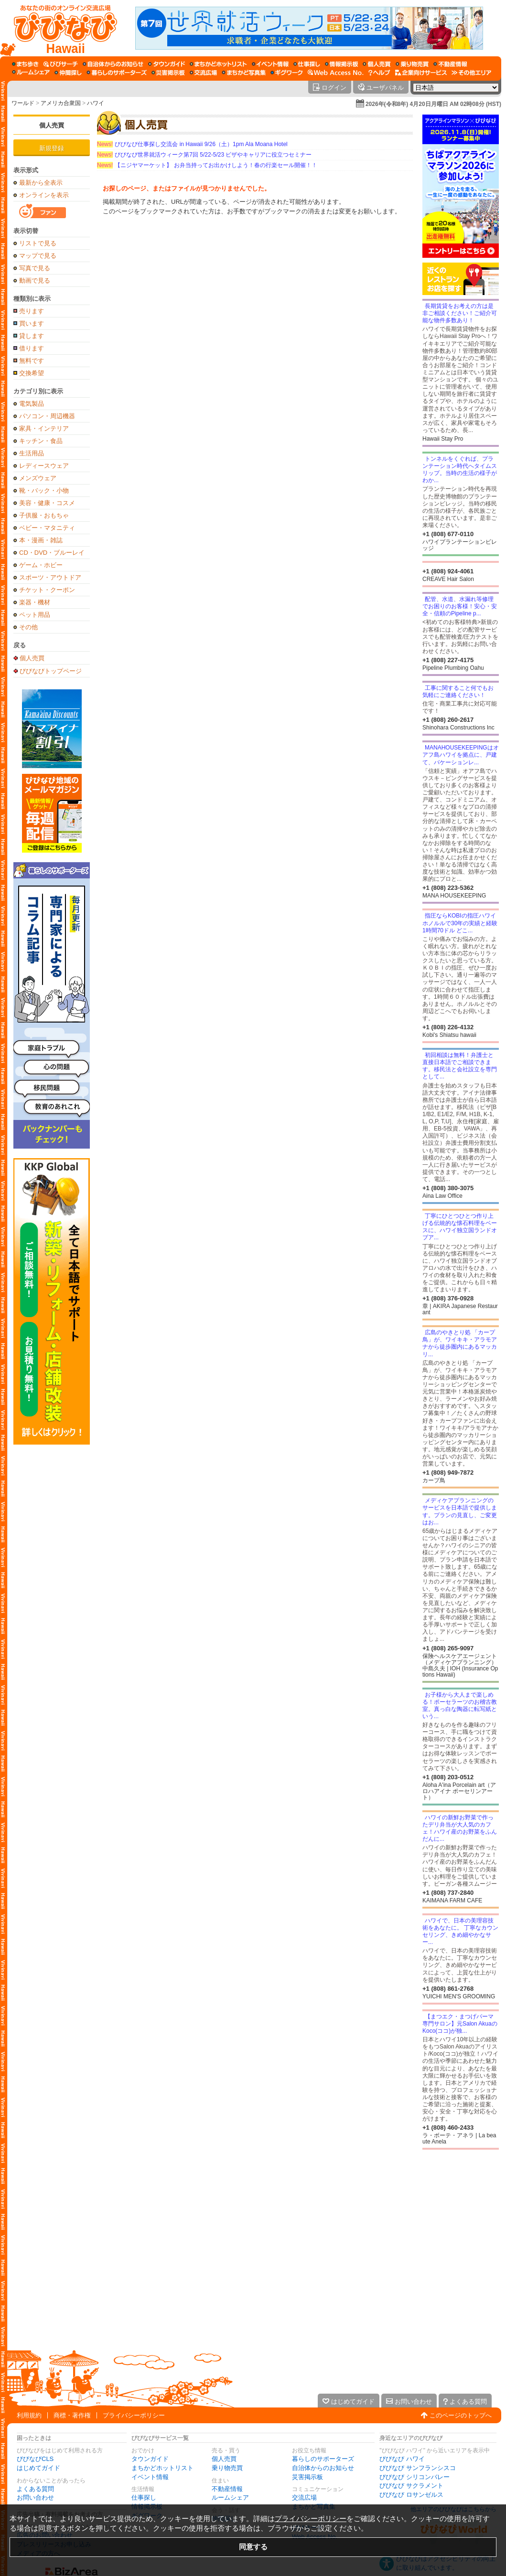 The height and width of the screenshot is (2576, 506). I want to click on 電気製品, so click(31, 404).